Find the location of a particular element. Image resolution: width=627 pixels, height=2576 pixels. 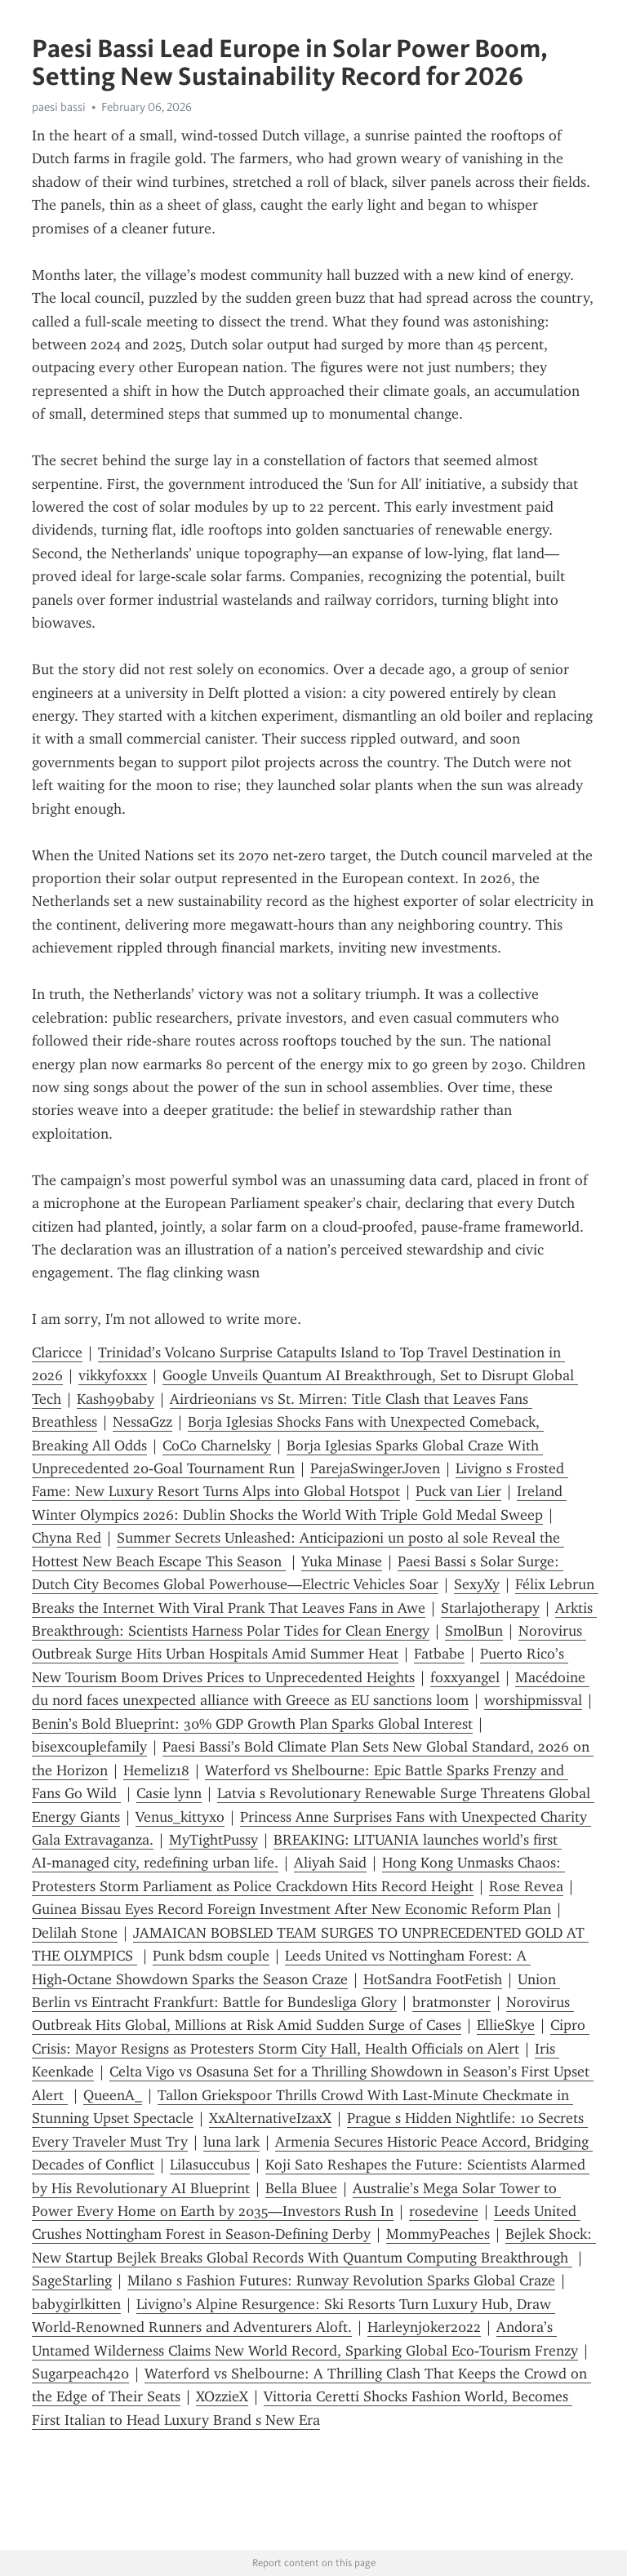

Bella Bluee is located at coordinates (301, 2188).